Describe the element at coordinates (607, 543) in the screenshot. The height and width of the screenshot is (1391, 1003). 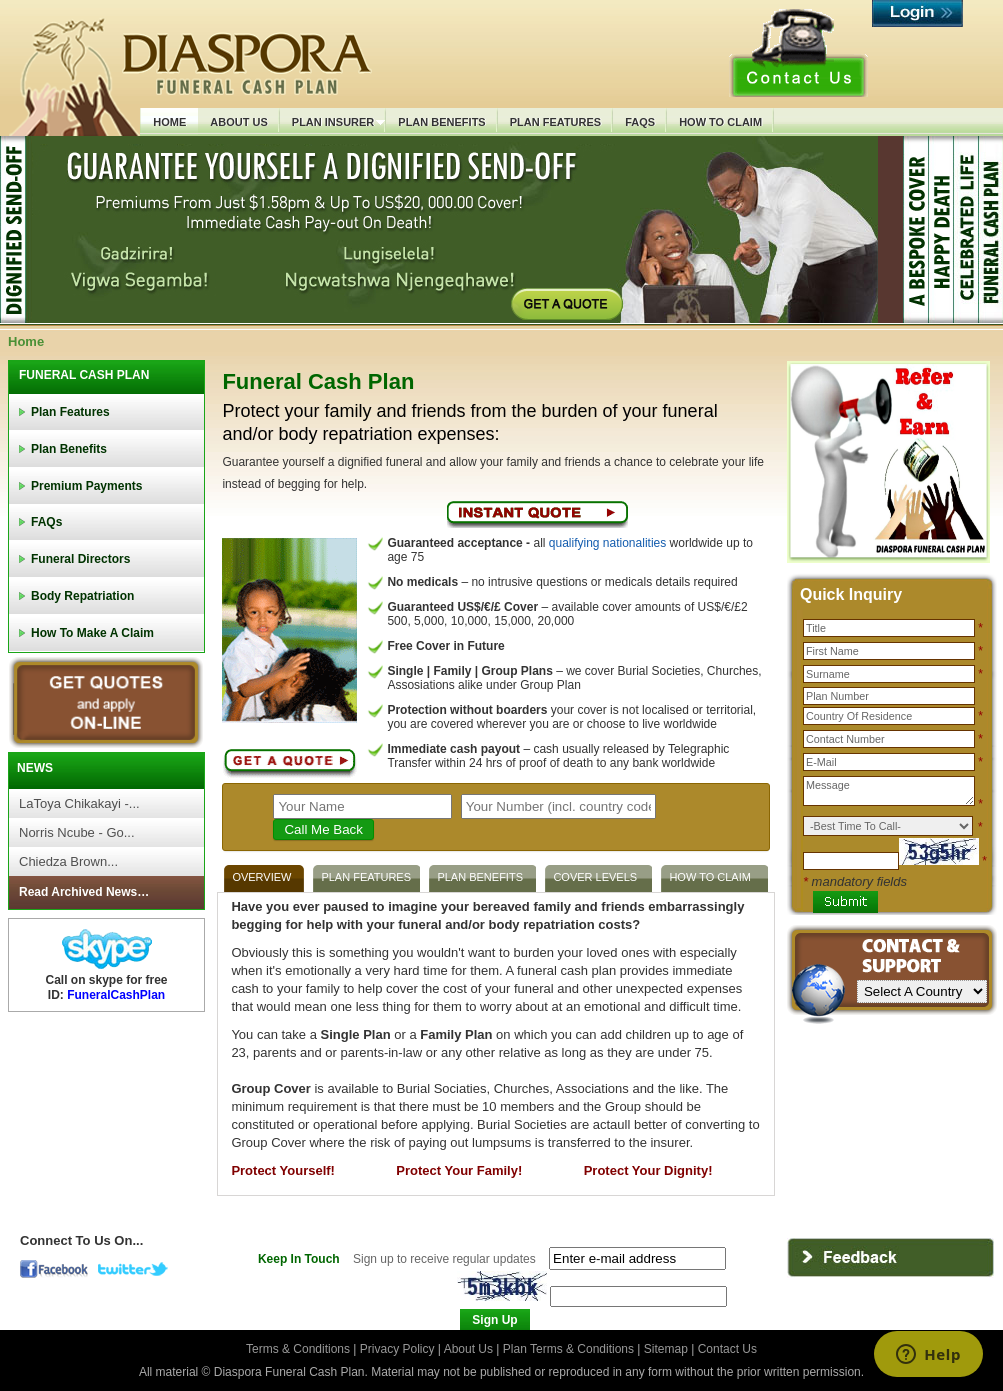
I see `qualifying nationalities` at that location.